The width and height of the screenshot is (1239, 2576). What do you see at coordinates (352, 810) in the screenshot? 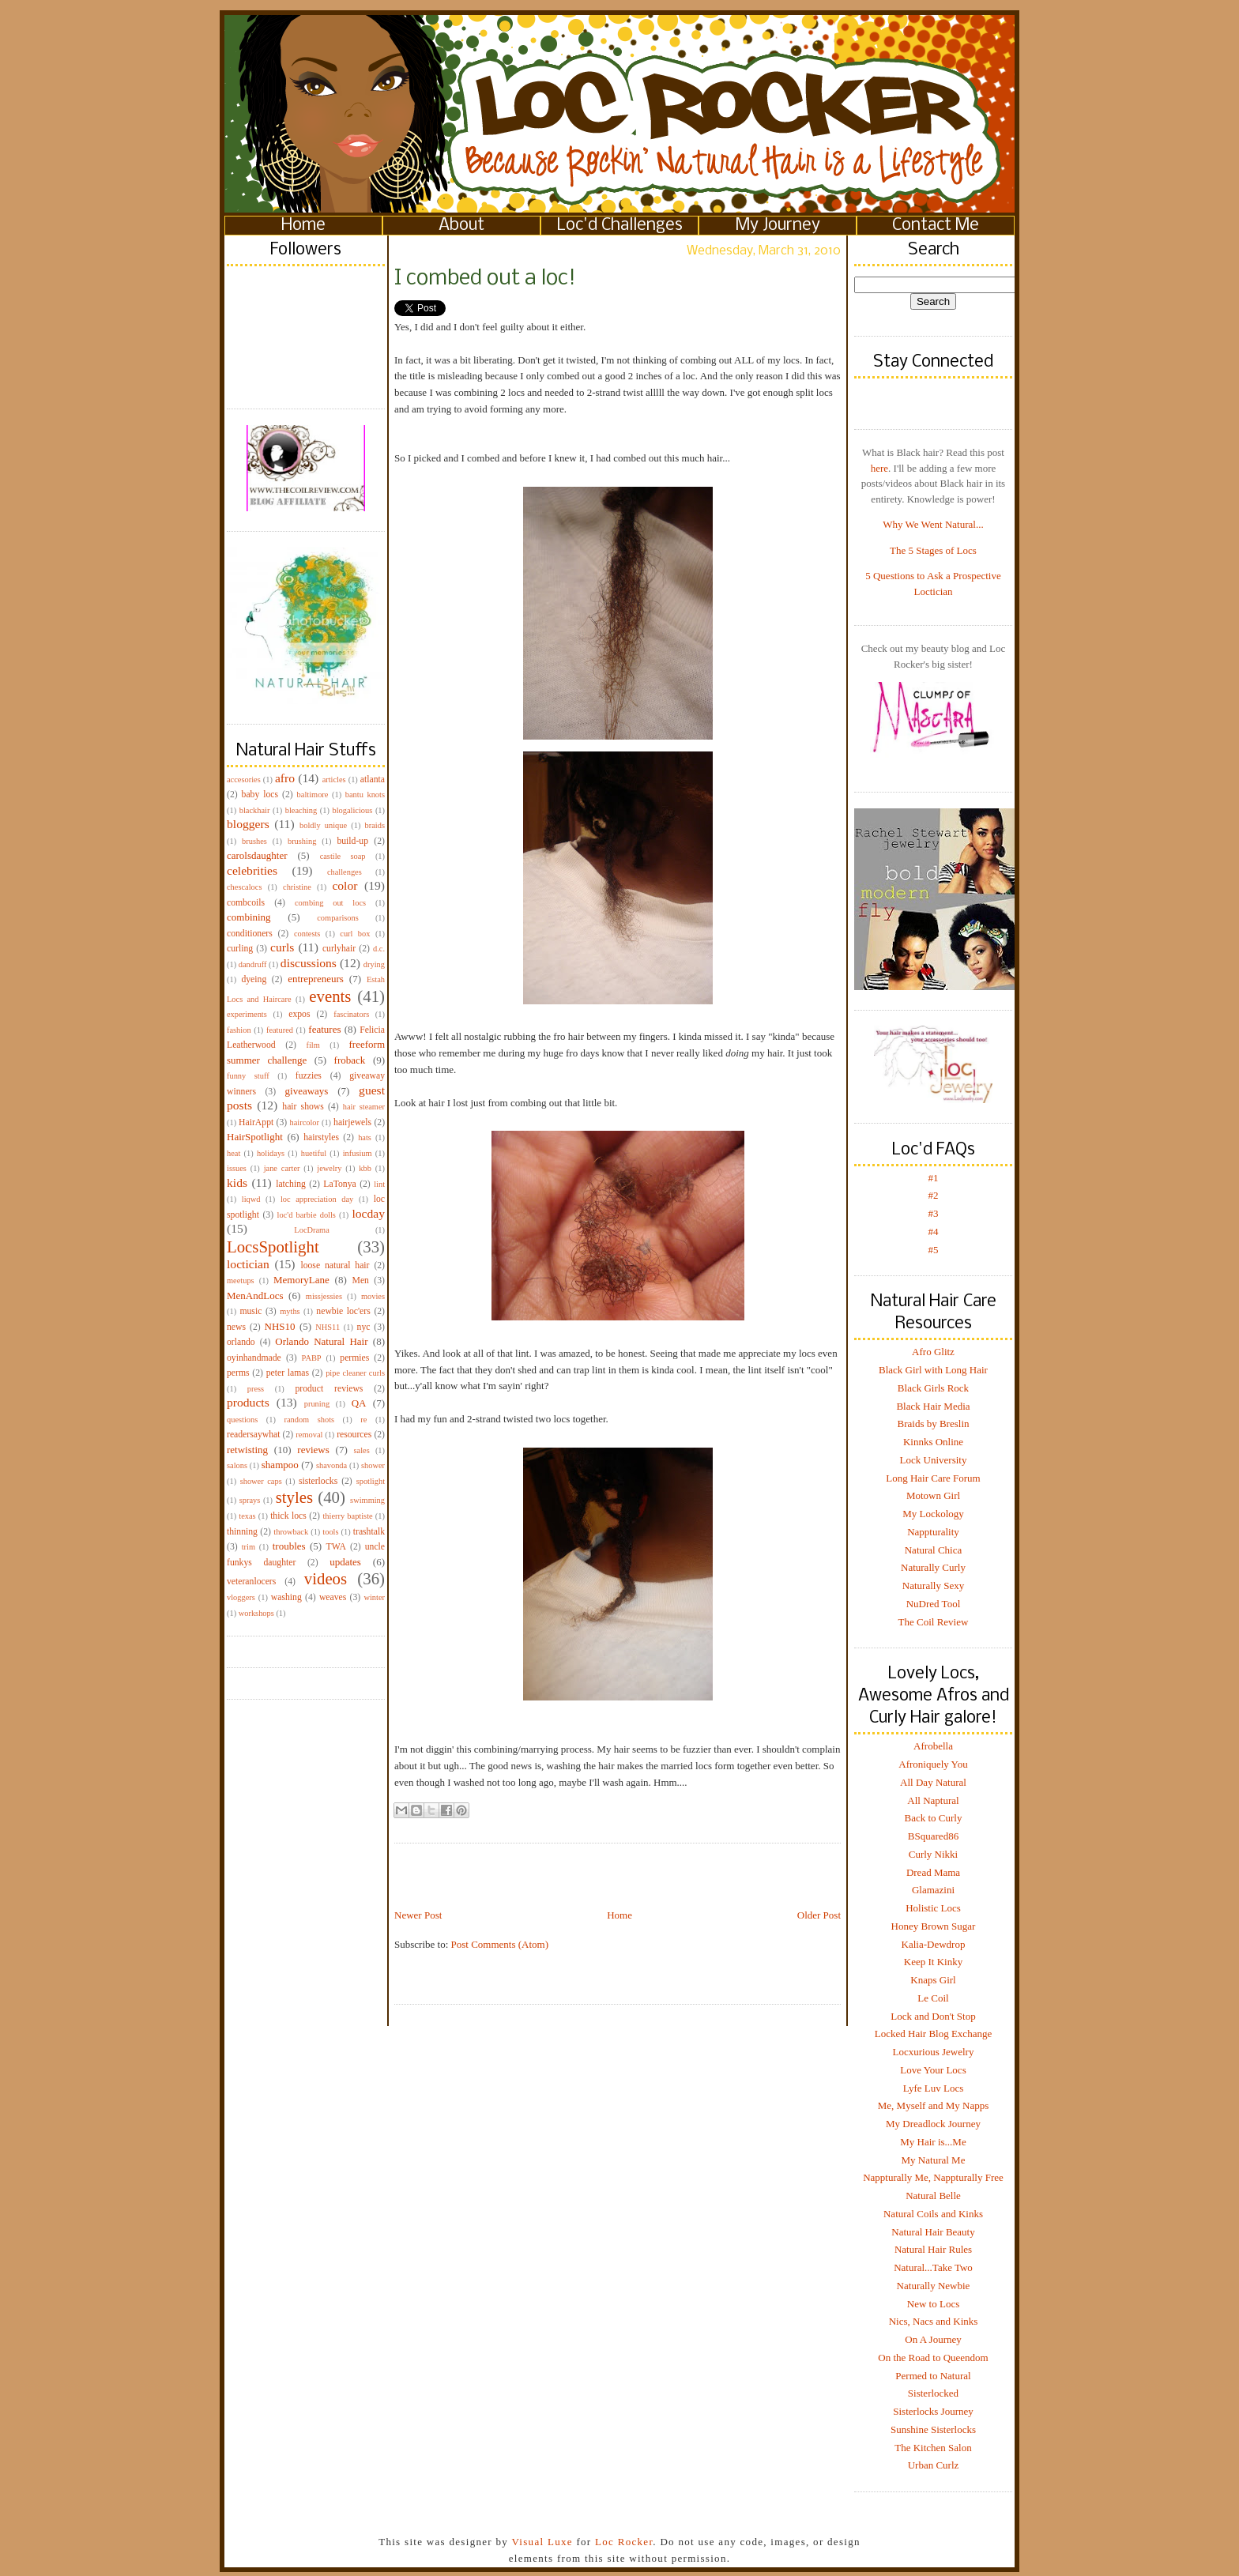
I see `blogalicious` at bounding box center [352, 810].